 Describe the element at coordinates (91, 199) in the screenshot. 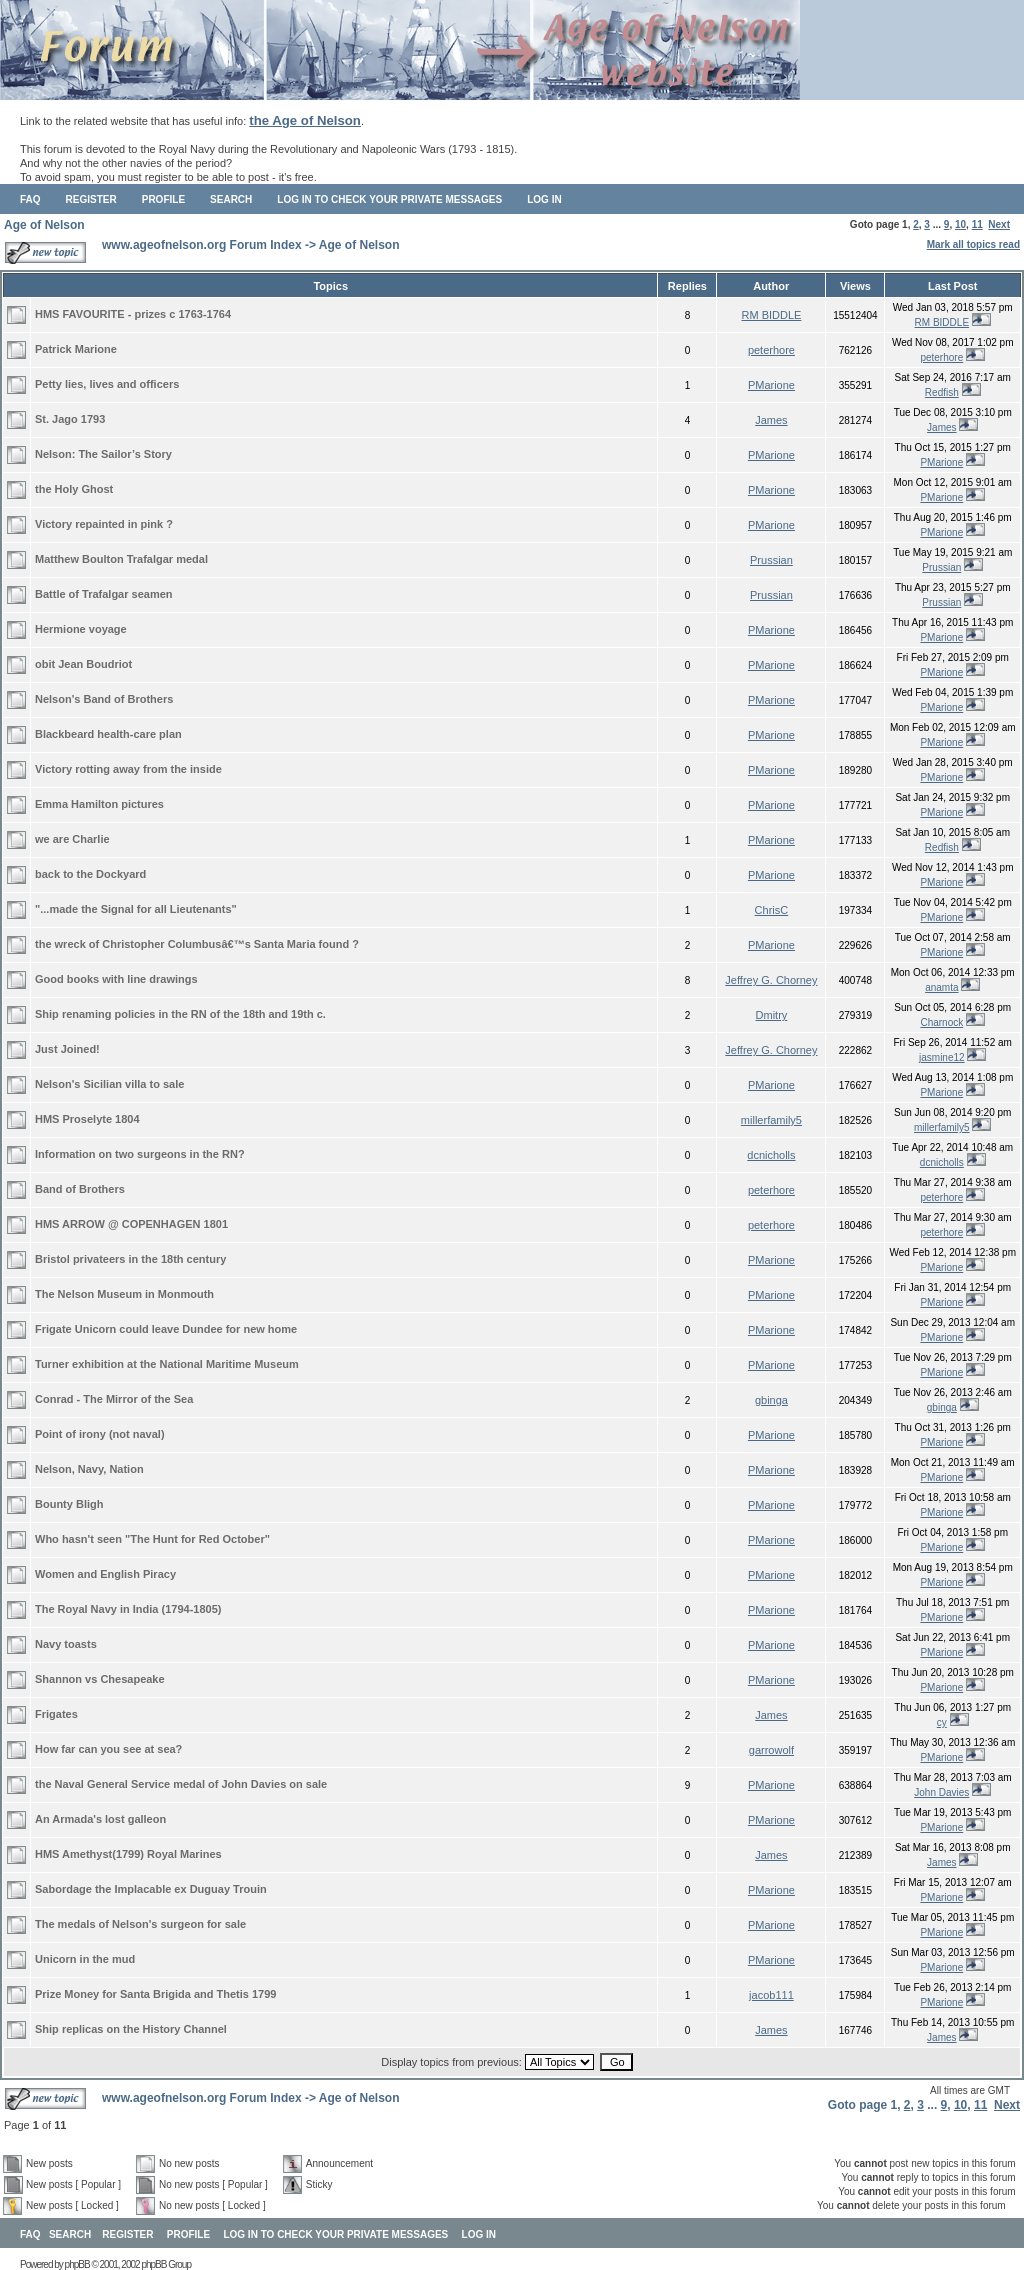

I see `Register` at that location.